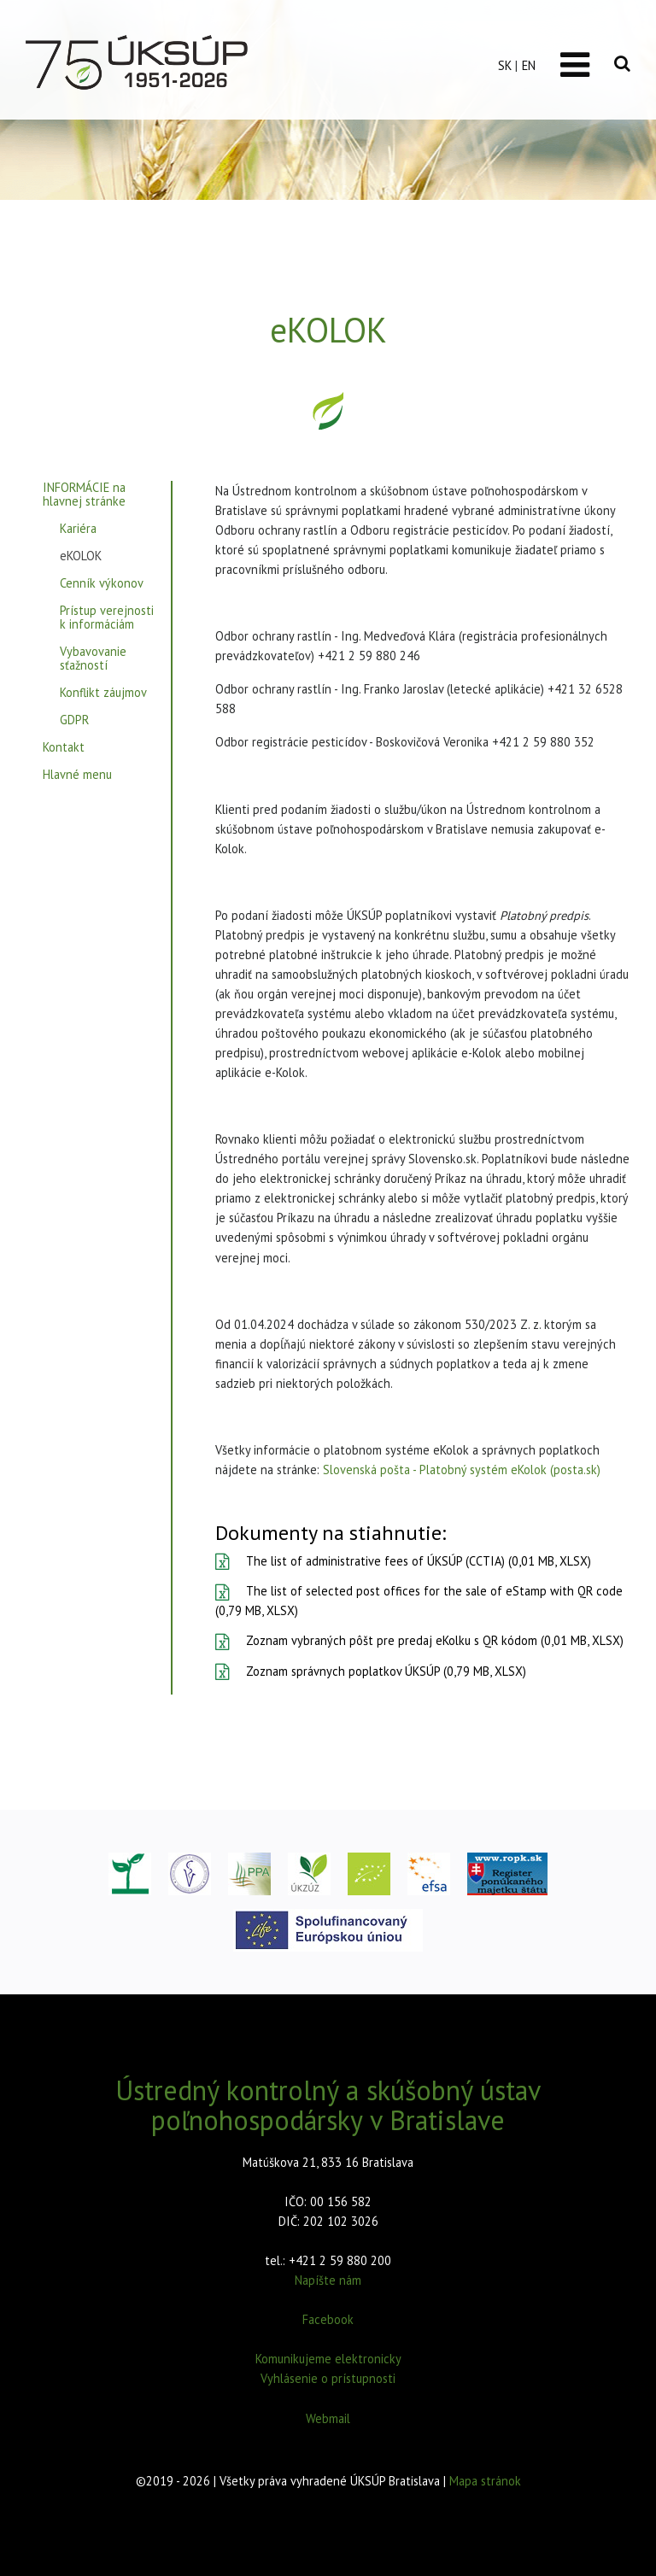  I want to click on Konflikt záujmov [menuitem], so click(103, 693).